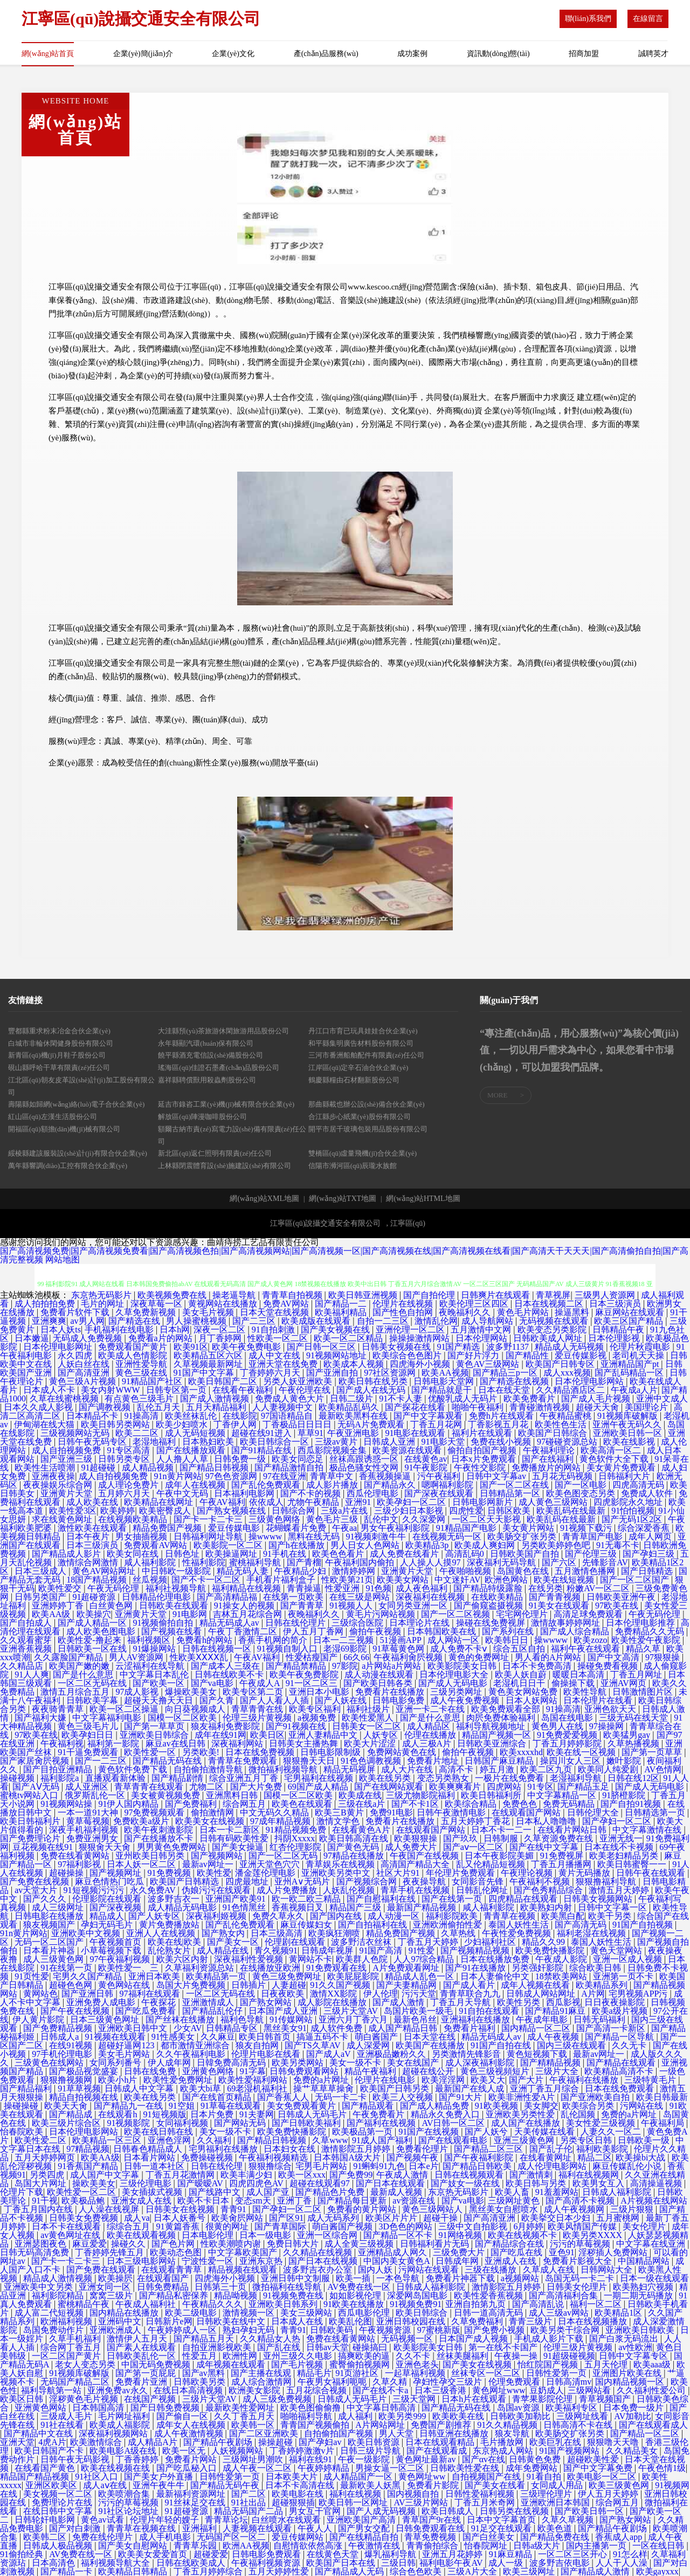  What do you see at coordinates (653, 54) in the screenshot?
I see `誠聘英才` at bounding box center [653, 54].